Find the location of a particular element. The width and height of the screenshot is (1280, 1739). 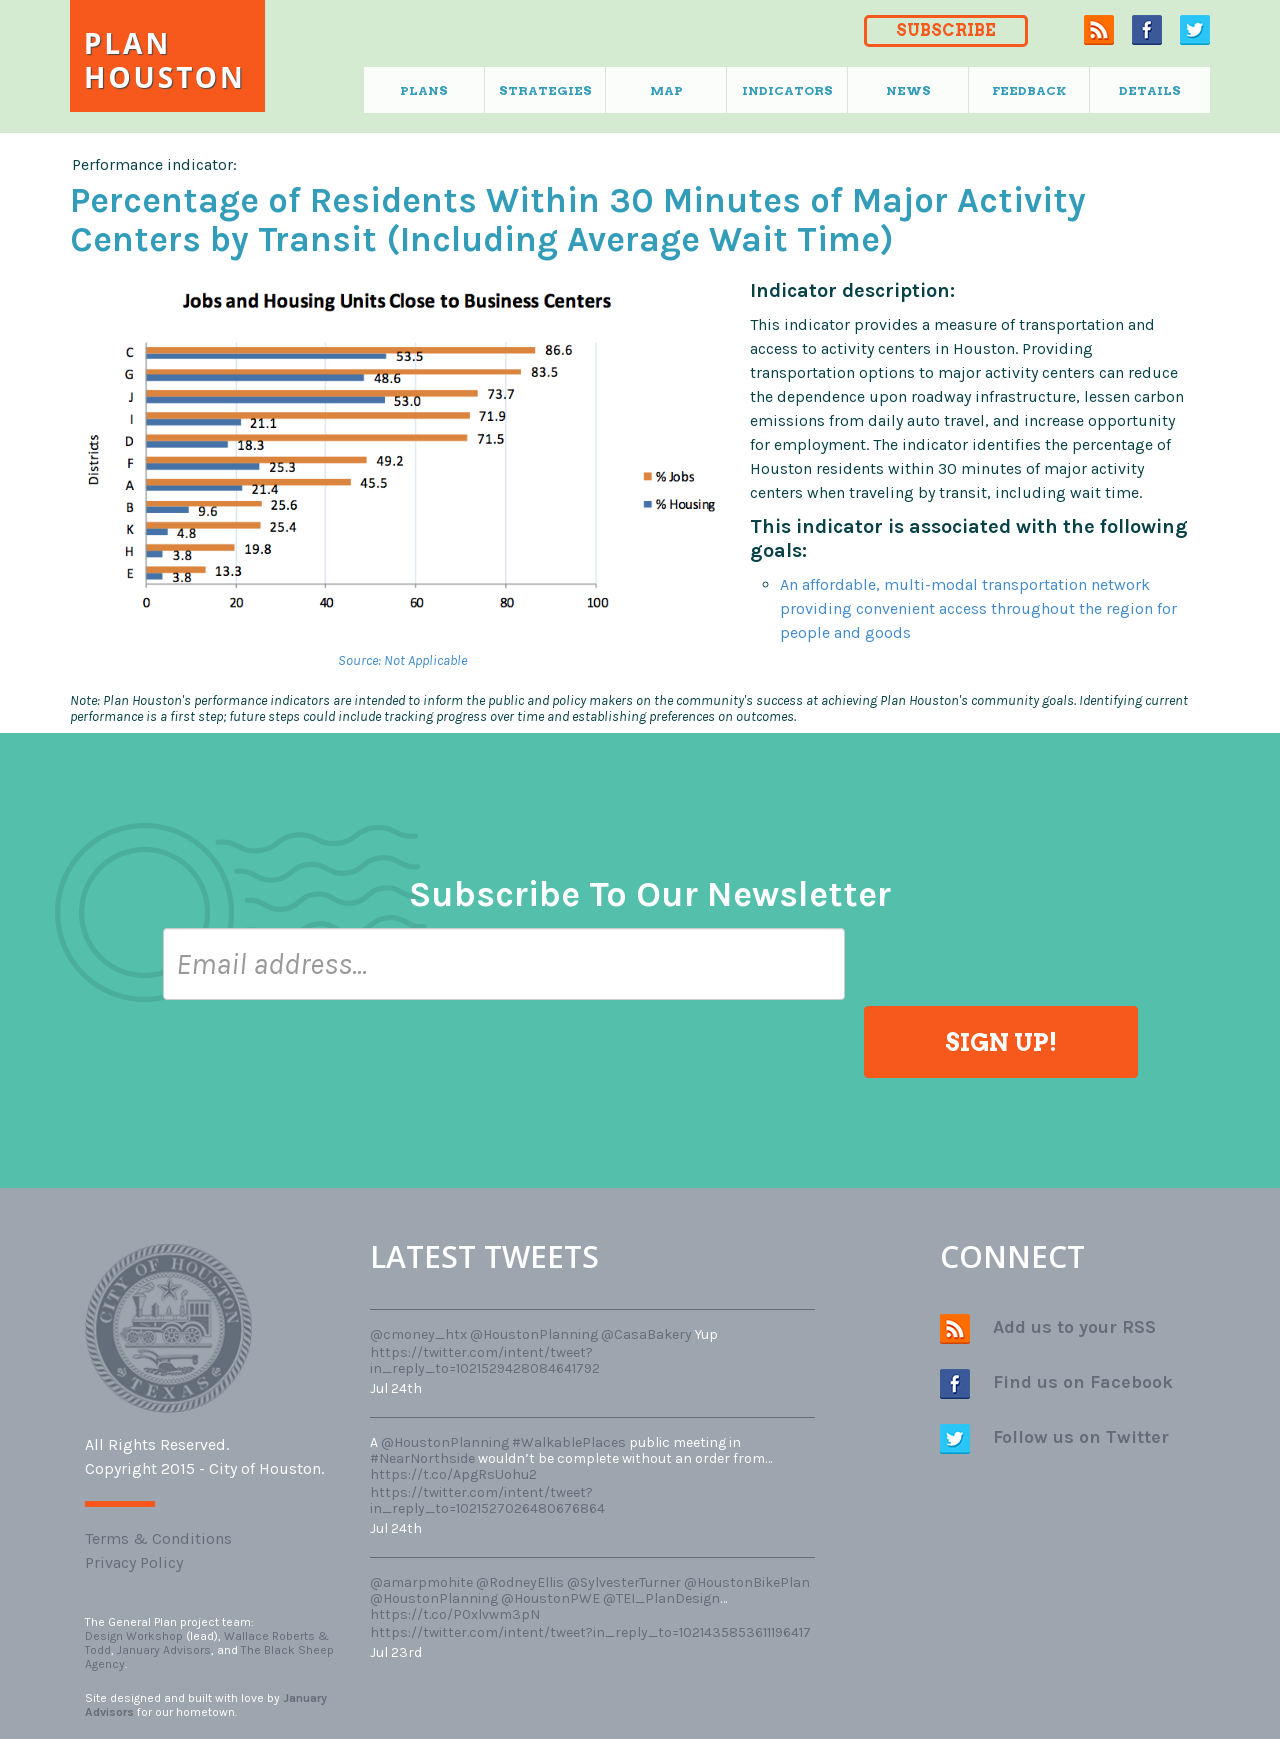

Map is located at coordinates (666, 90).